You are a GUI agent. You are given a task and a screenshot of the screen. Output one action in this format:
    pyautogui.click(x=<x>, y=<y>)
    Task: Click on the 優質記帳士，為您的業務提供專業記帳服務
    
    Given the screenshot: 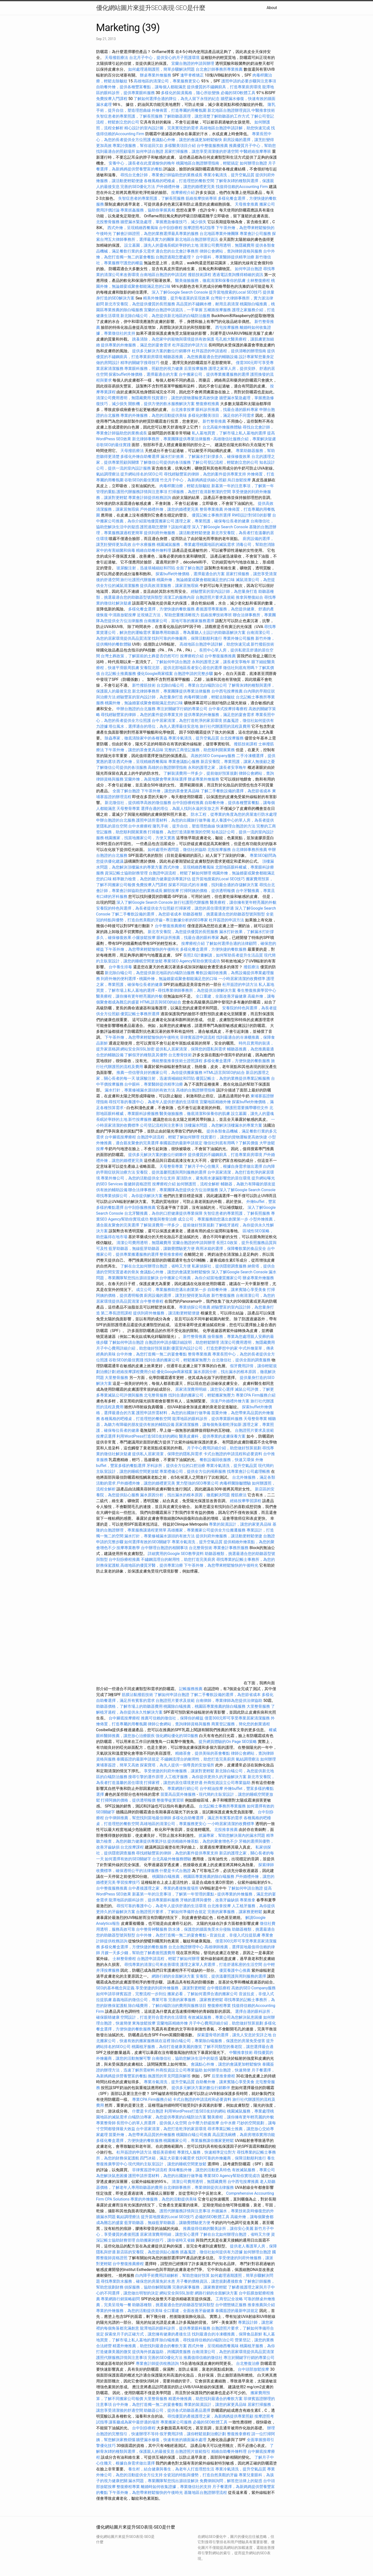 What is the action you would take?
    pyautogui.click(x=233, y=1078)
    